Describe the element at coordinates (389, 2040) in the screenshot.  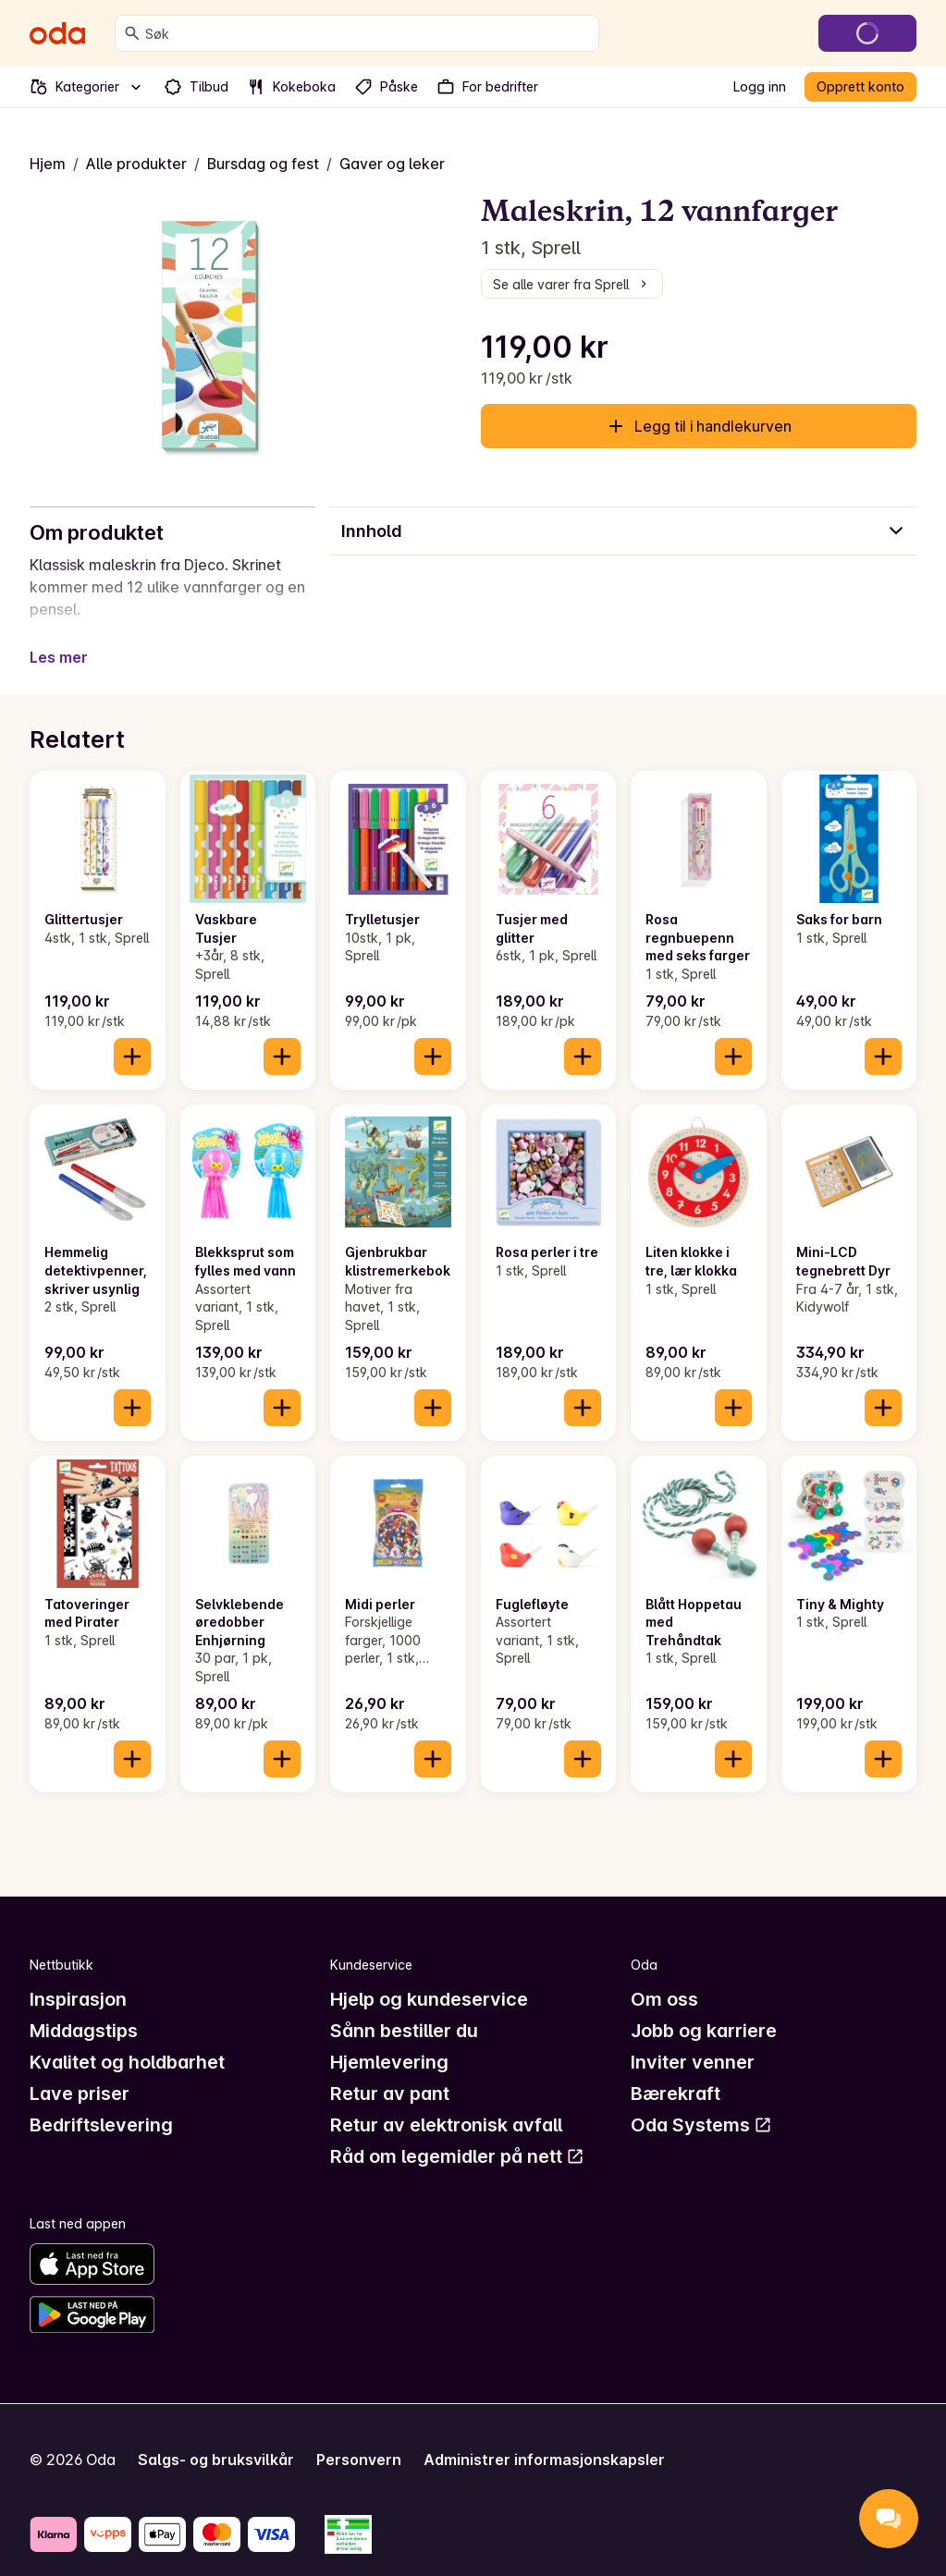
I see `Hjemlevering` at that location.